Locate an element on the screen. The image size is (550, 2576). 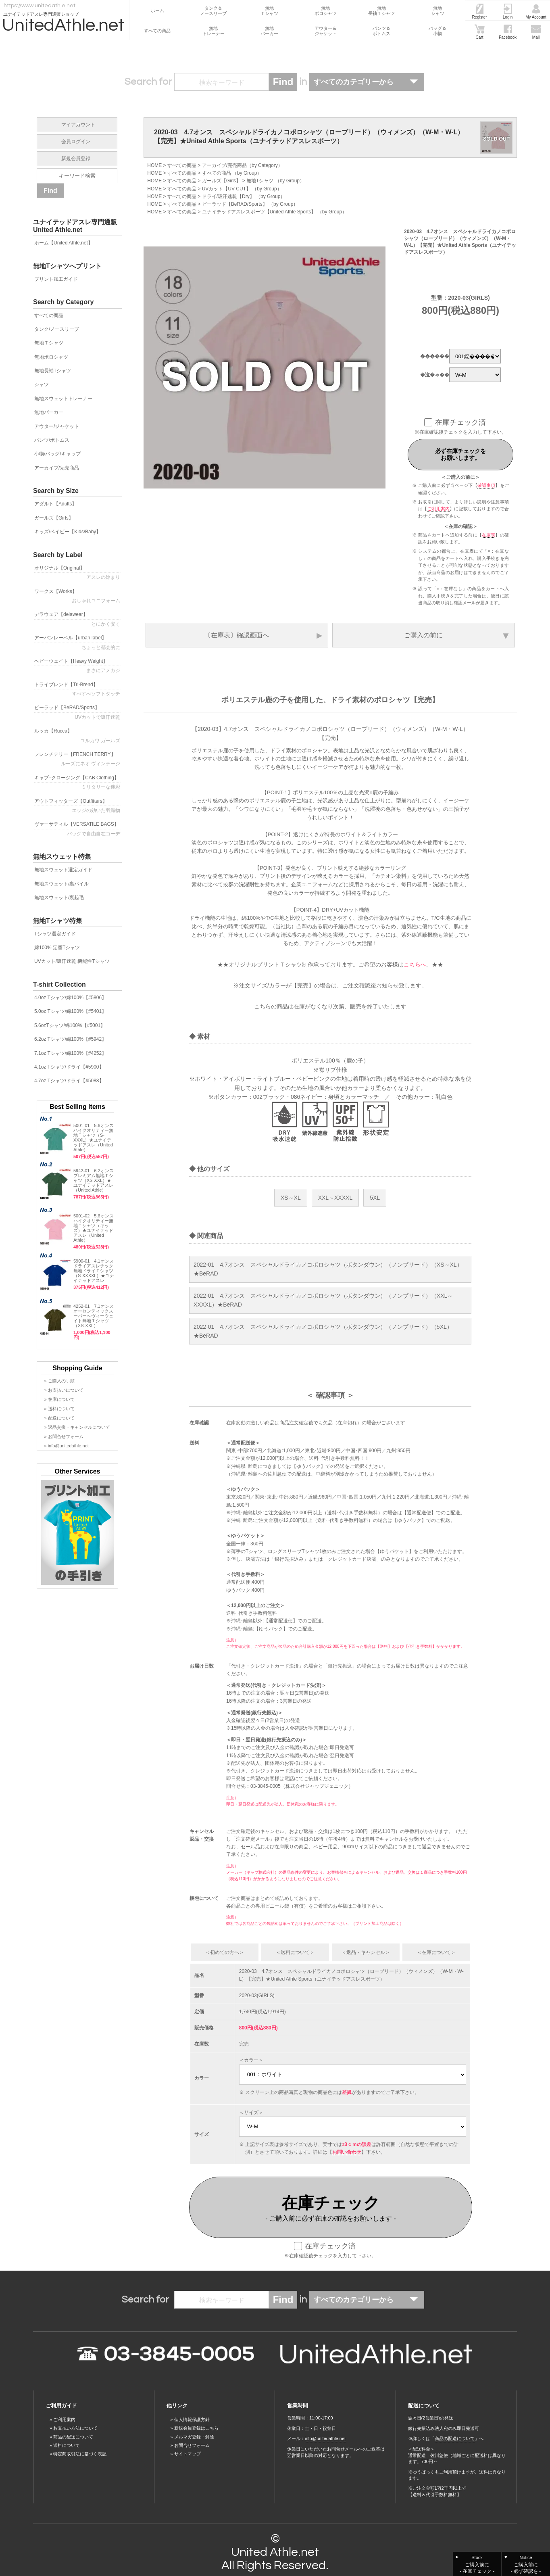
HOME is located at coordinates (154, 165).